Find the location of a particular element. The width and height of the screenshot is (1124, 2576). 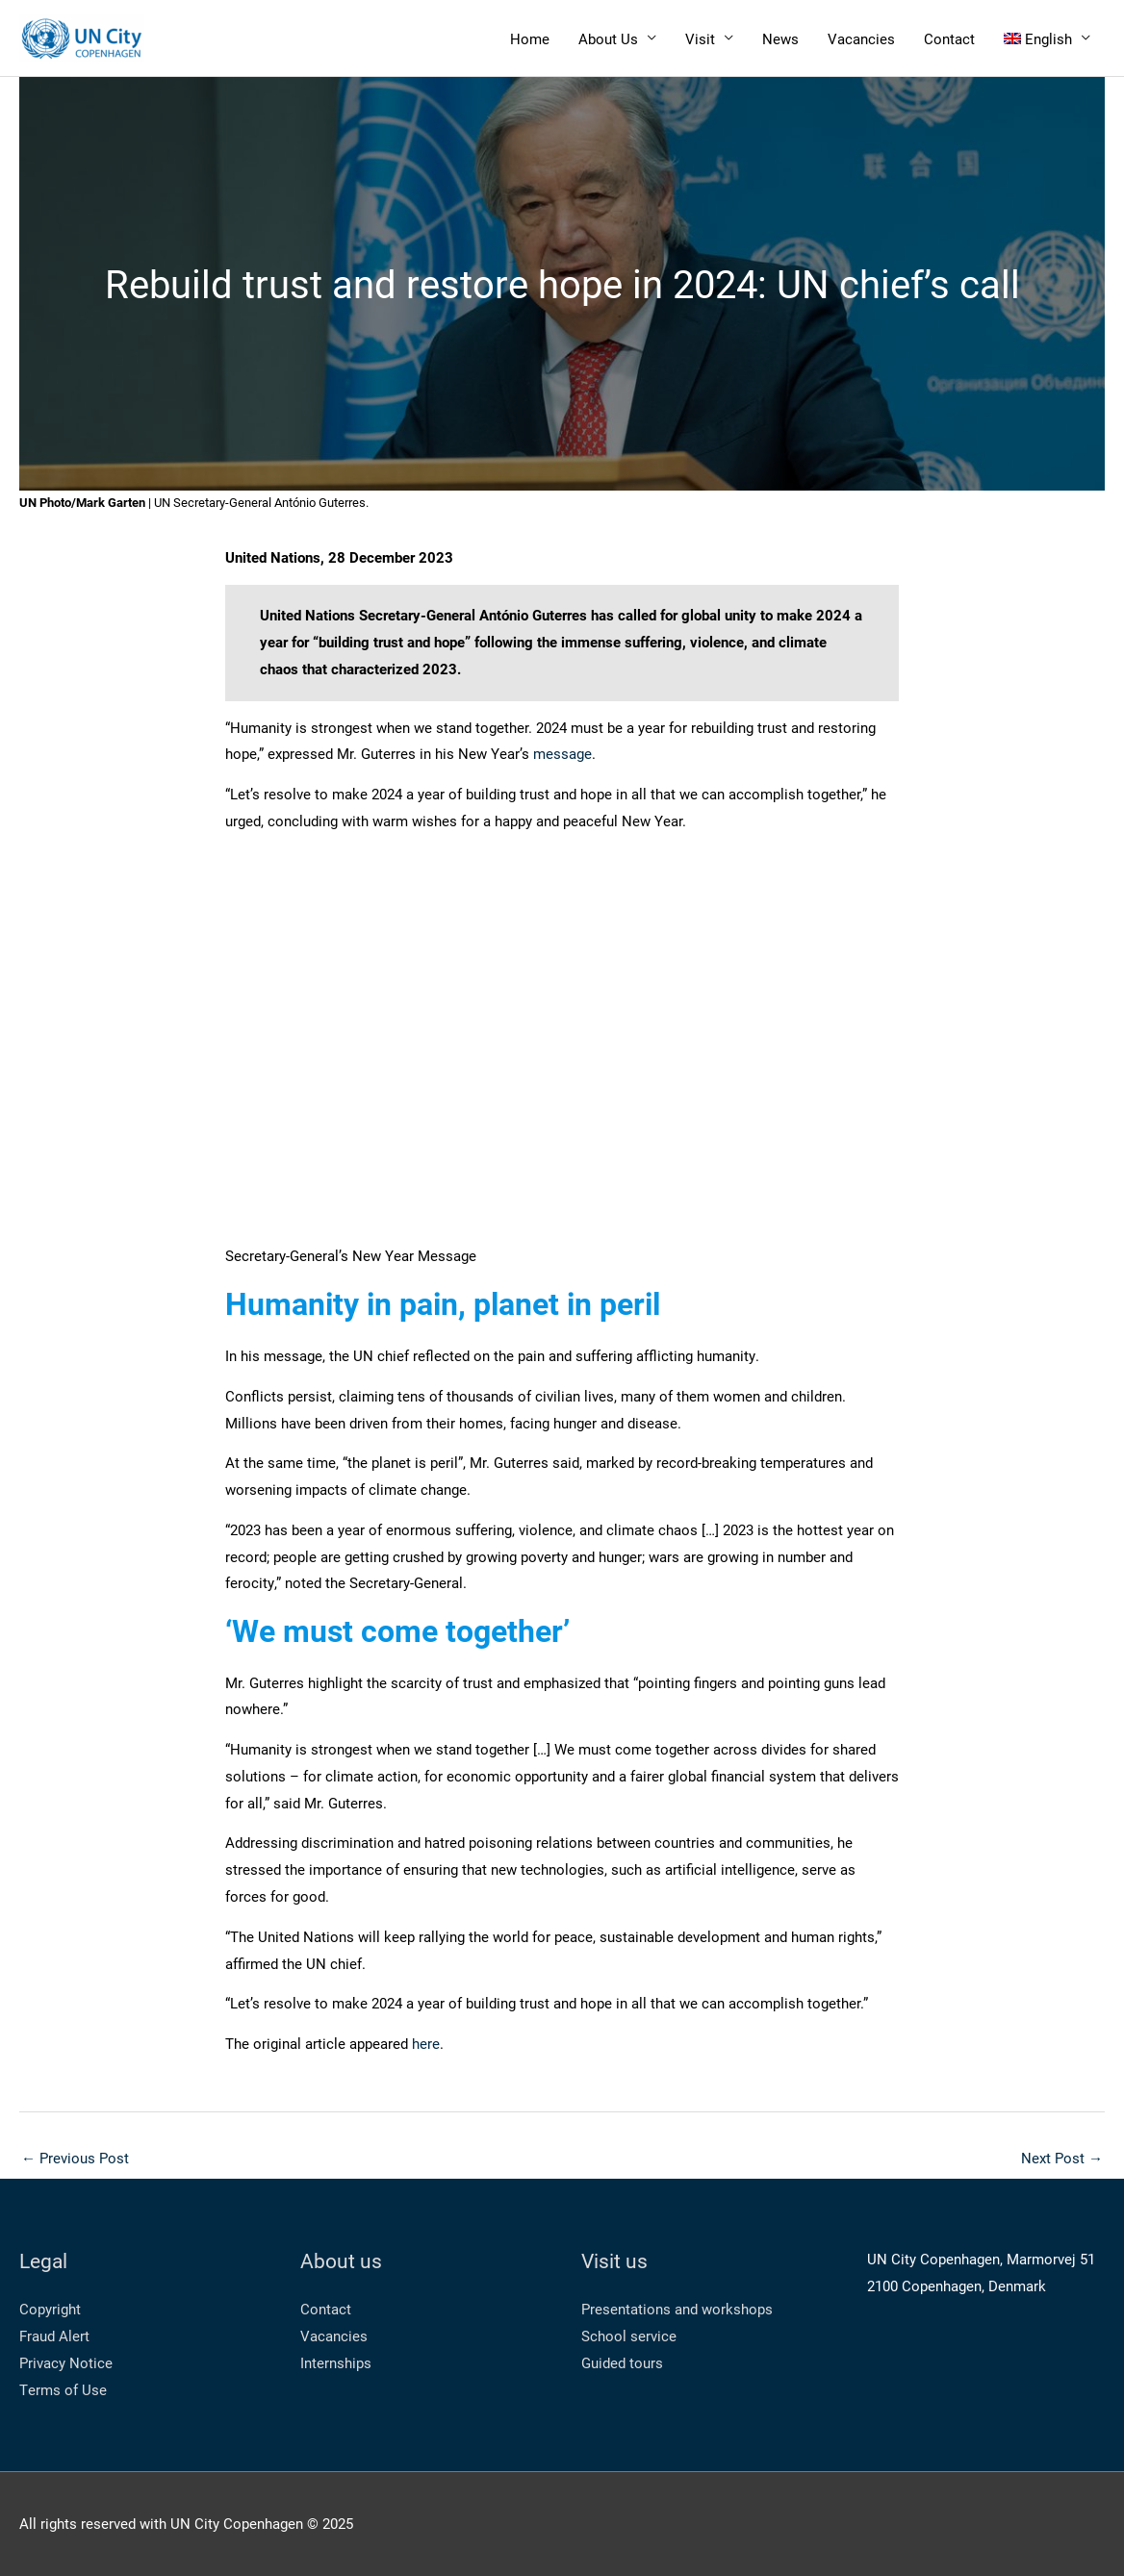

Terms of Use is located at coordinates (63, 2389).